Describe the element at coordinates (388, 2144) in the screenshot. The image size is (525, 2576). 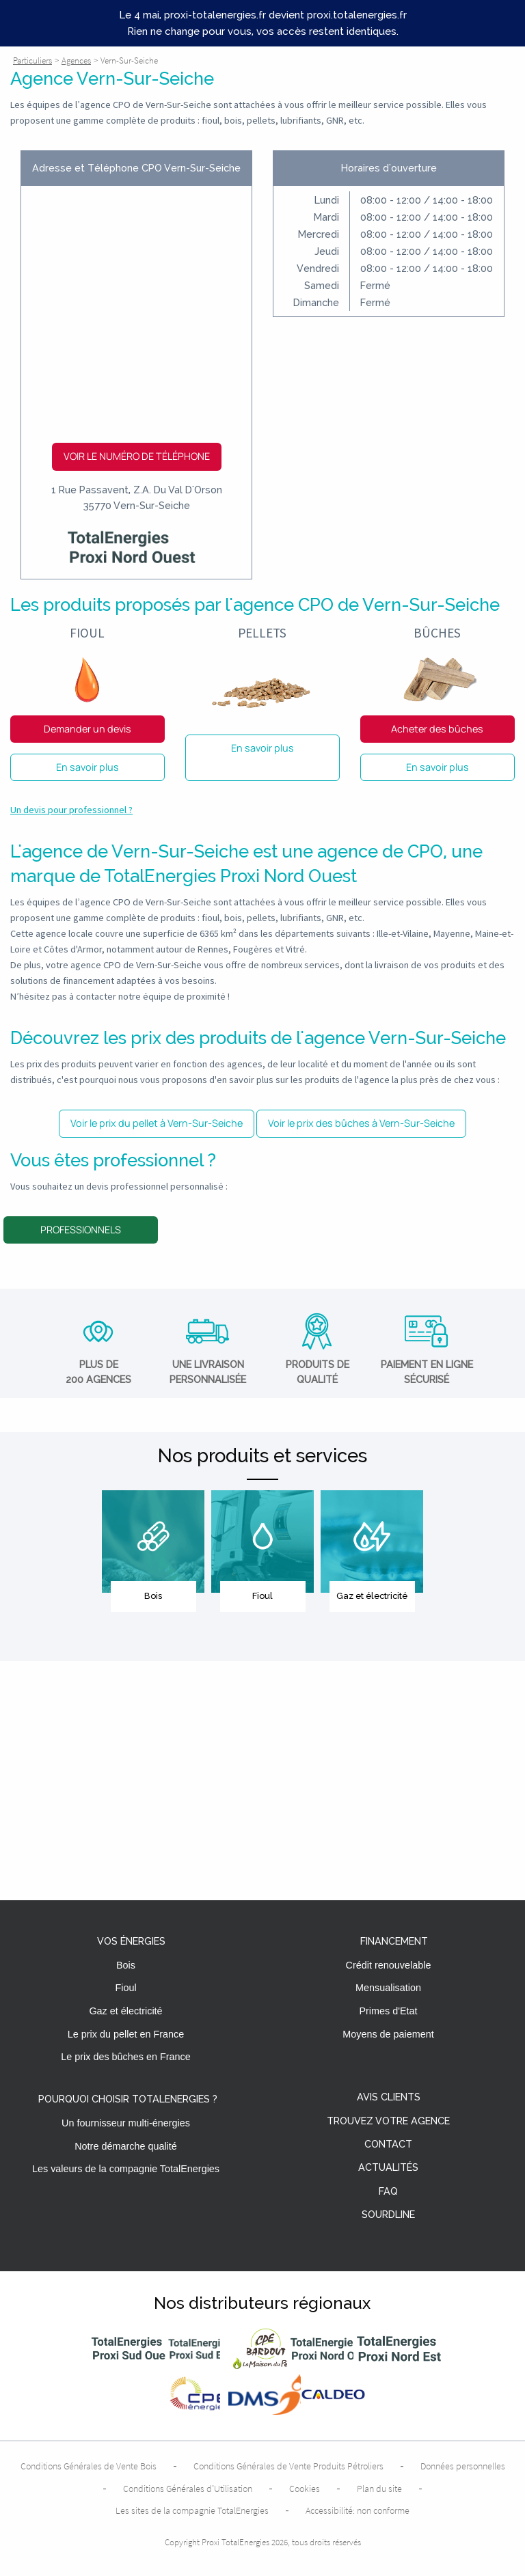
I see `Contact` at that location.